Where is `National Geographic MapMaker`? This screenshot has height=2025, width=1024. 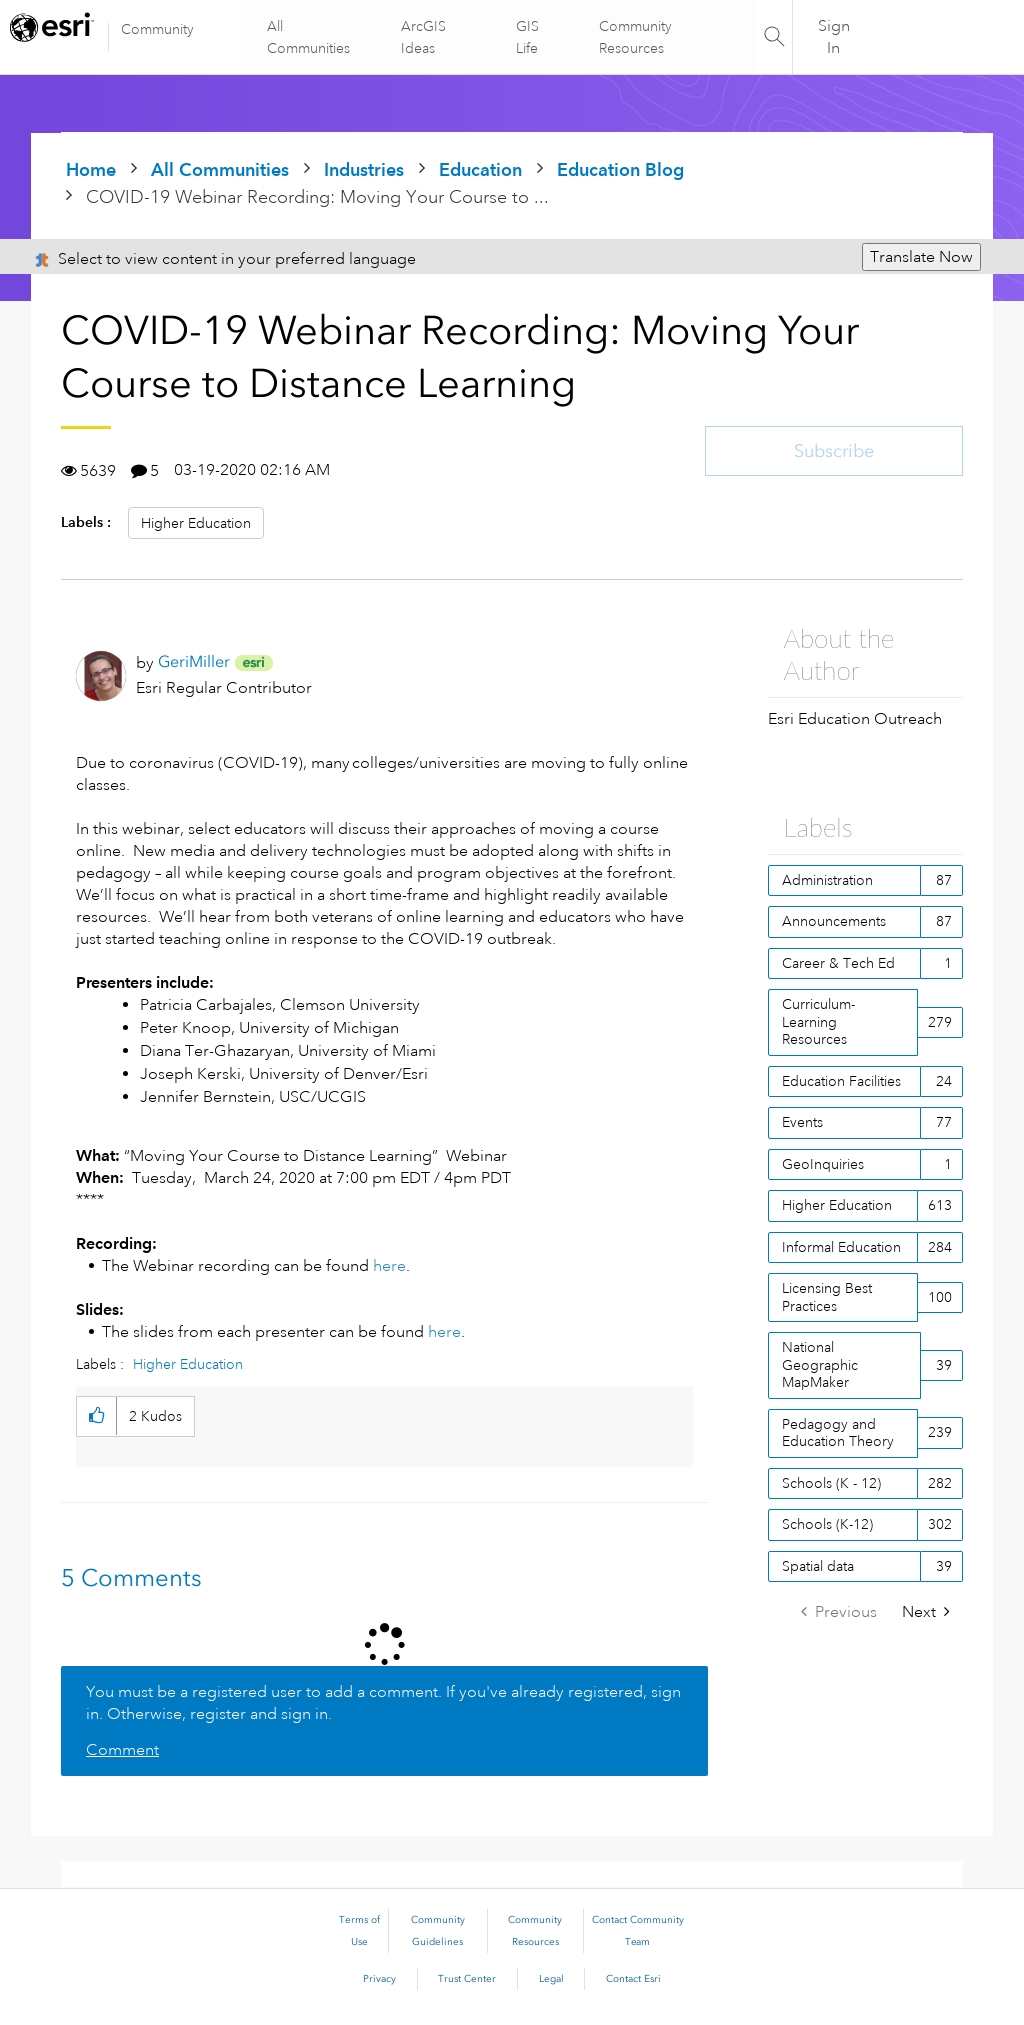 National Geographic MapMaker is located at coordinates (820, 1364).